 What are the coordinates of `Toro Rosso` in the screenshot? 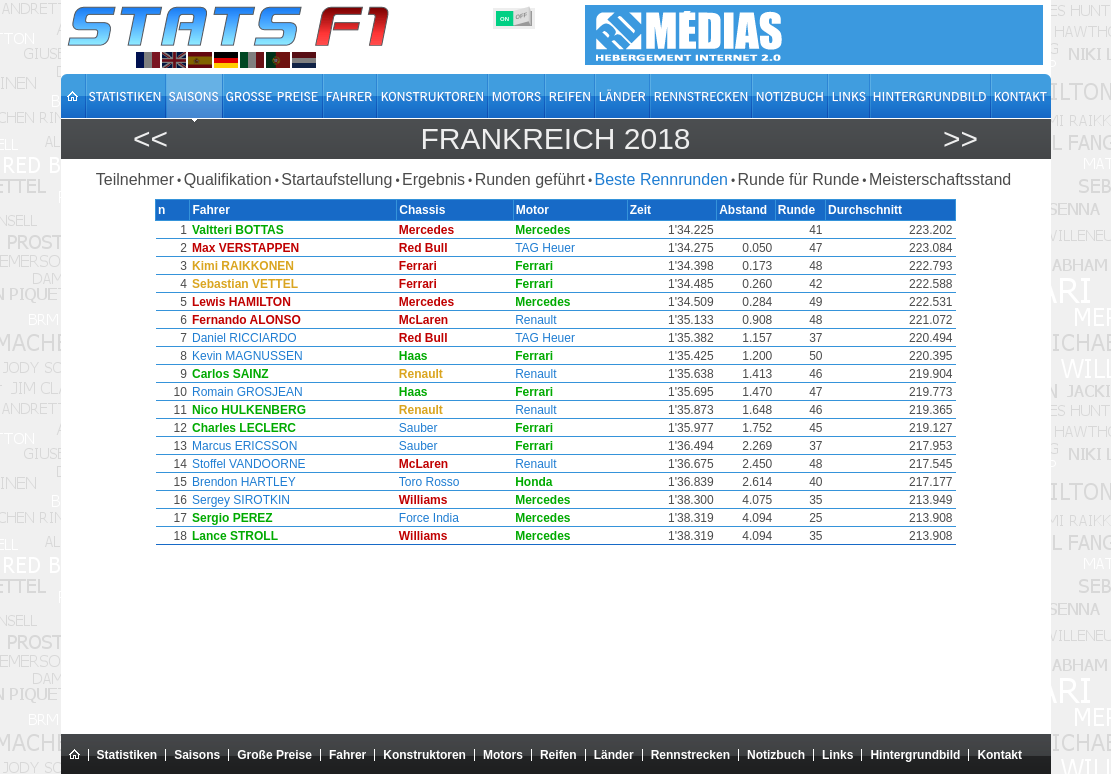 It's located at (430, 482).